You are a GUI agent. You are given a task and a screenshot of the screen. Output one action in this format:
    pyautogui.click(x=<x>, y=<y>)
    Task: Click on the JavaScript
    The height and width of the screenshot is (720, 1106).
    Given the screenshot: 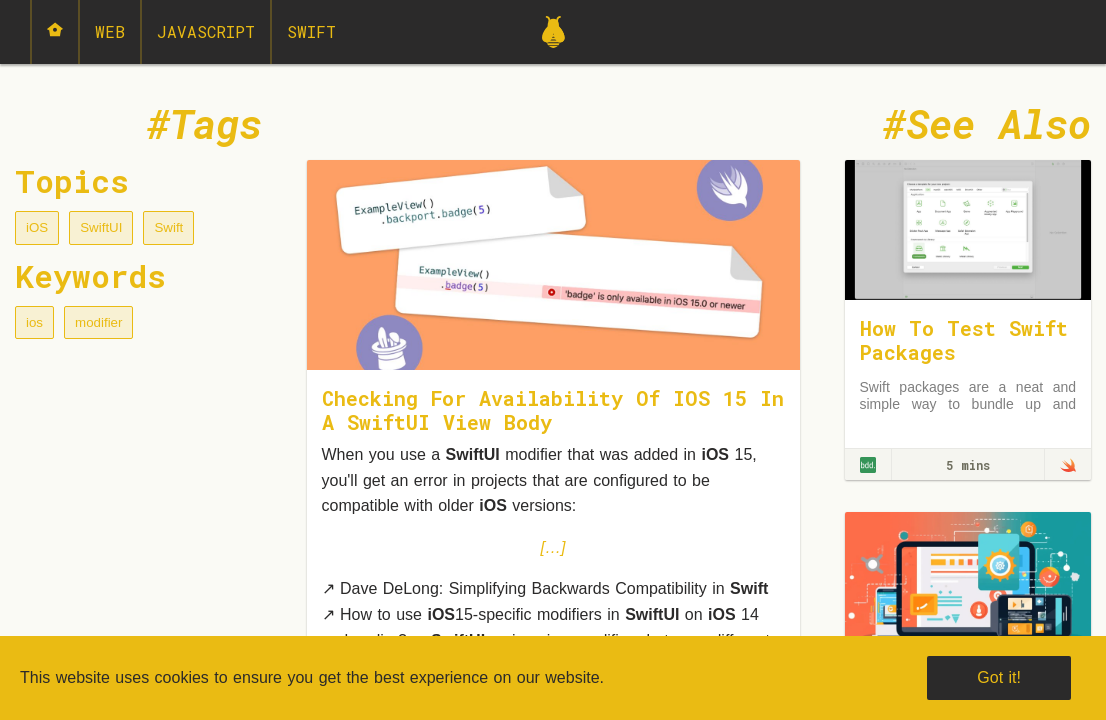 What is the action you would take?
    pyautogui.click(x=206, y=31)
    